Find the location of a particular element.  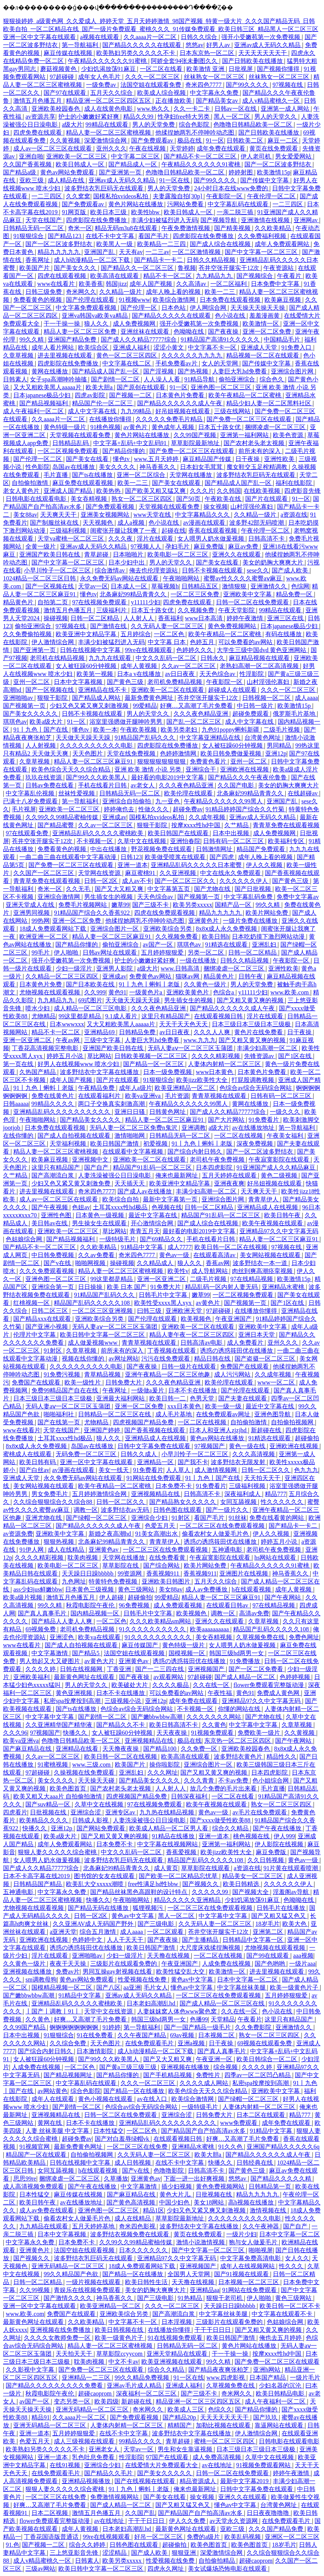

free性满足hd性bbw is located at coordinates (154, 1884).